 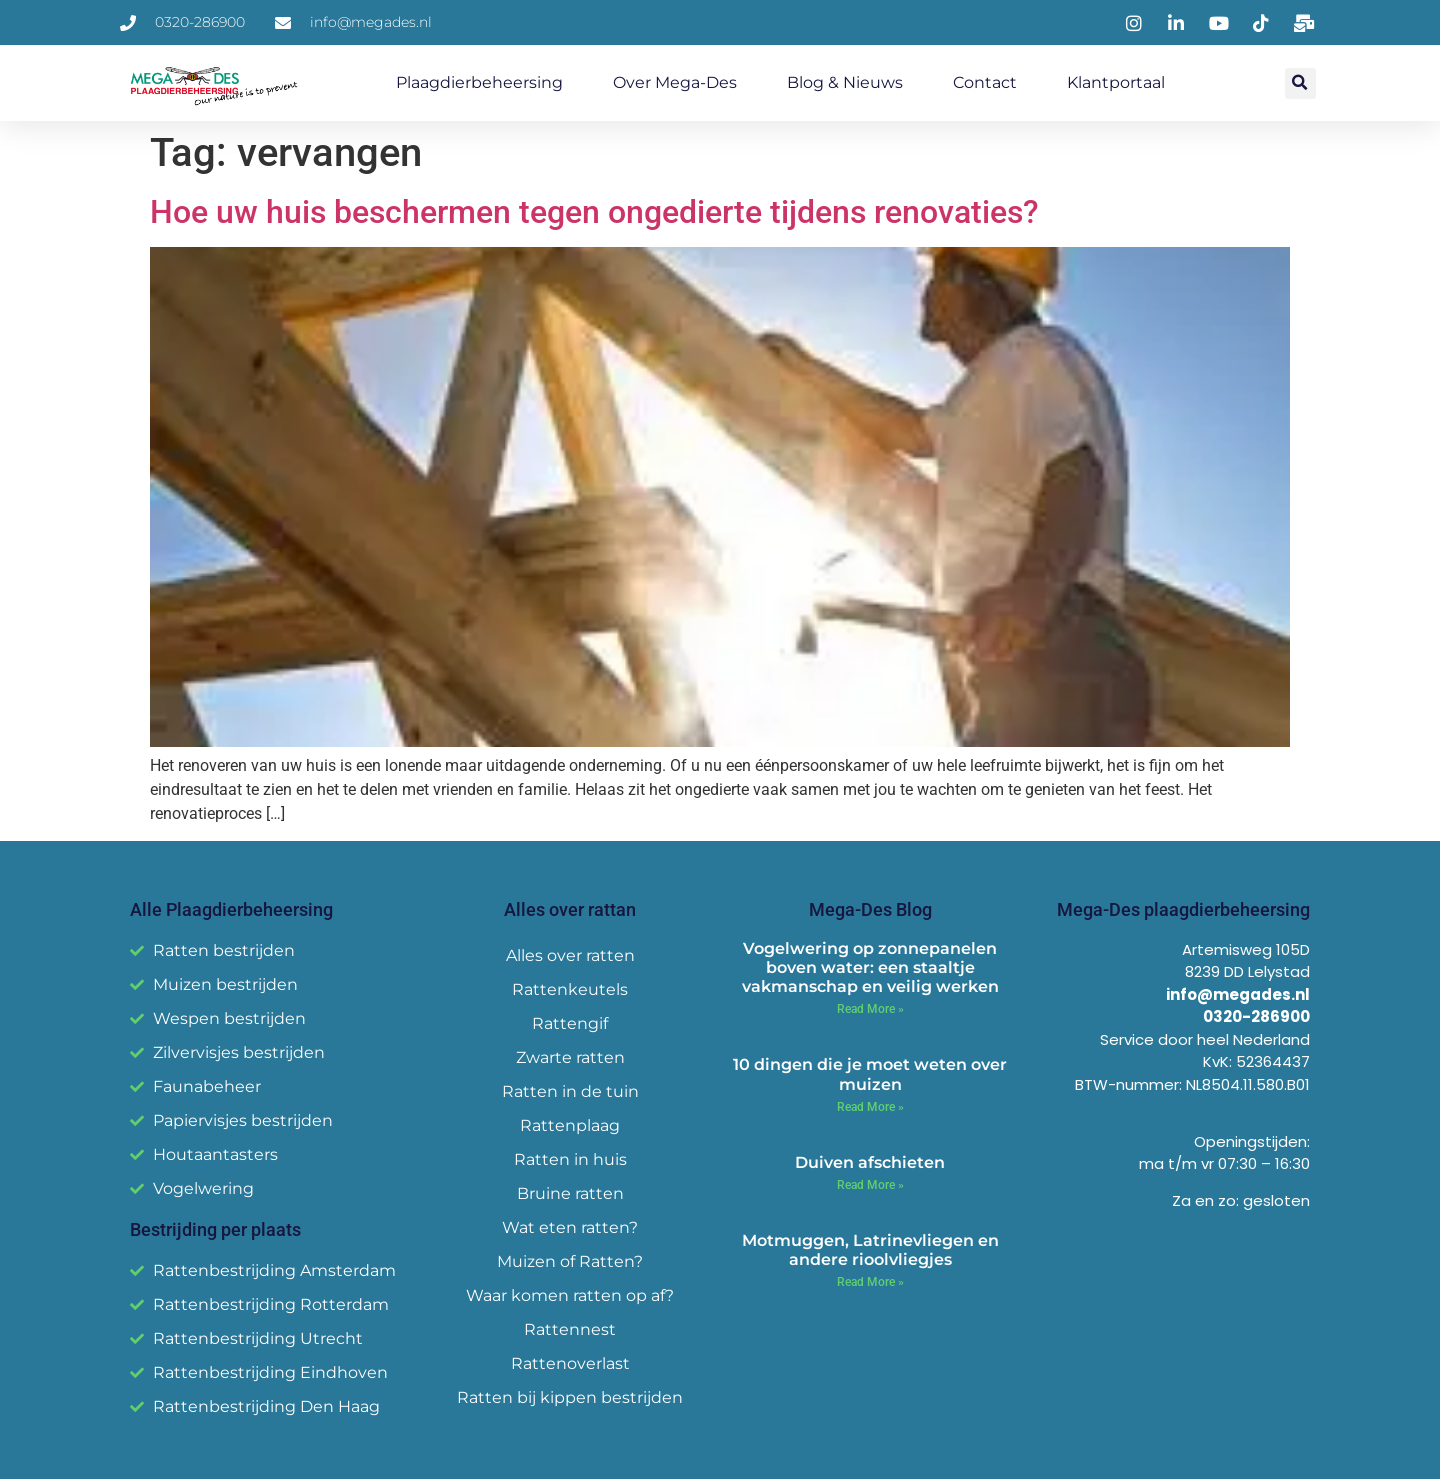 What do you see at coordinates (570, 1261) in the screenshot?
I see `Muizen of Ratten?` at bounding box center [570, 1261].